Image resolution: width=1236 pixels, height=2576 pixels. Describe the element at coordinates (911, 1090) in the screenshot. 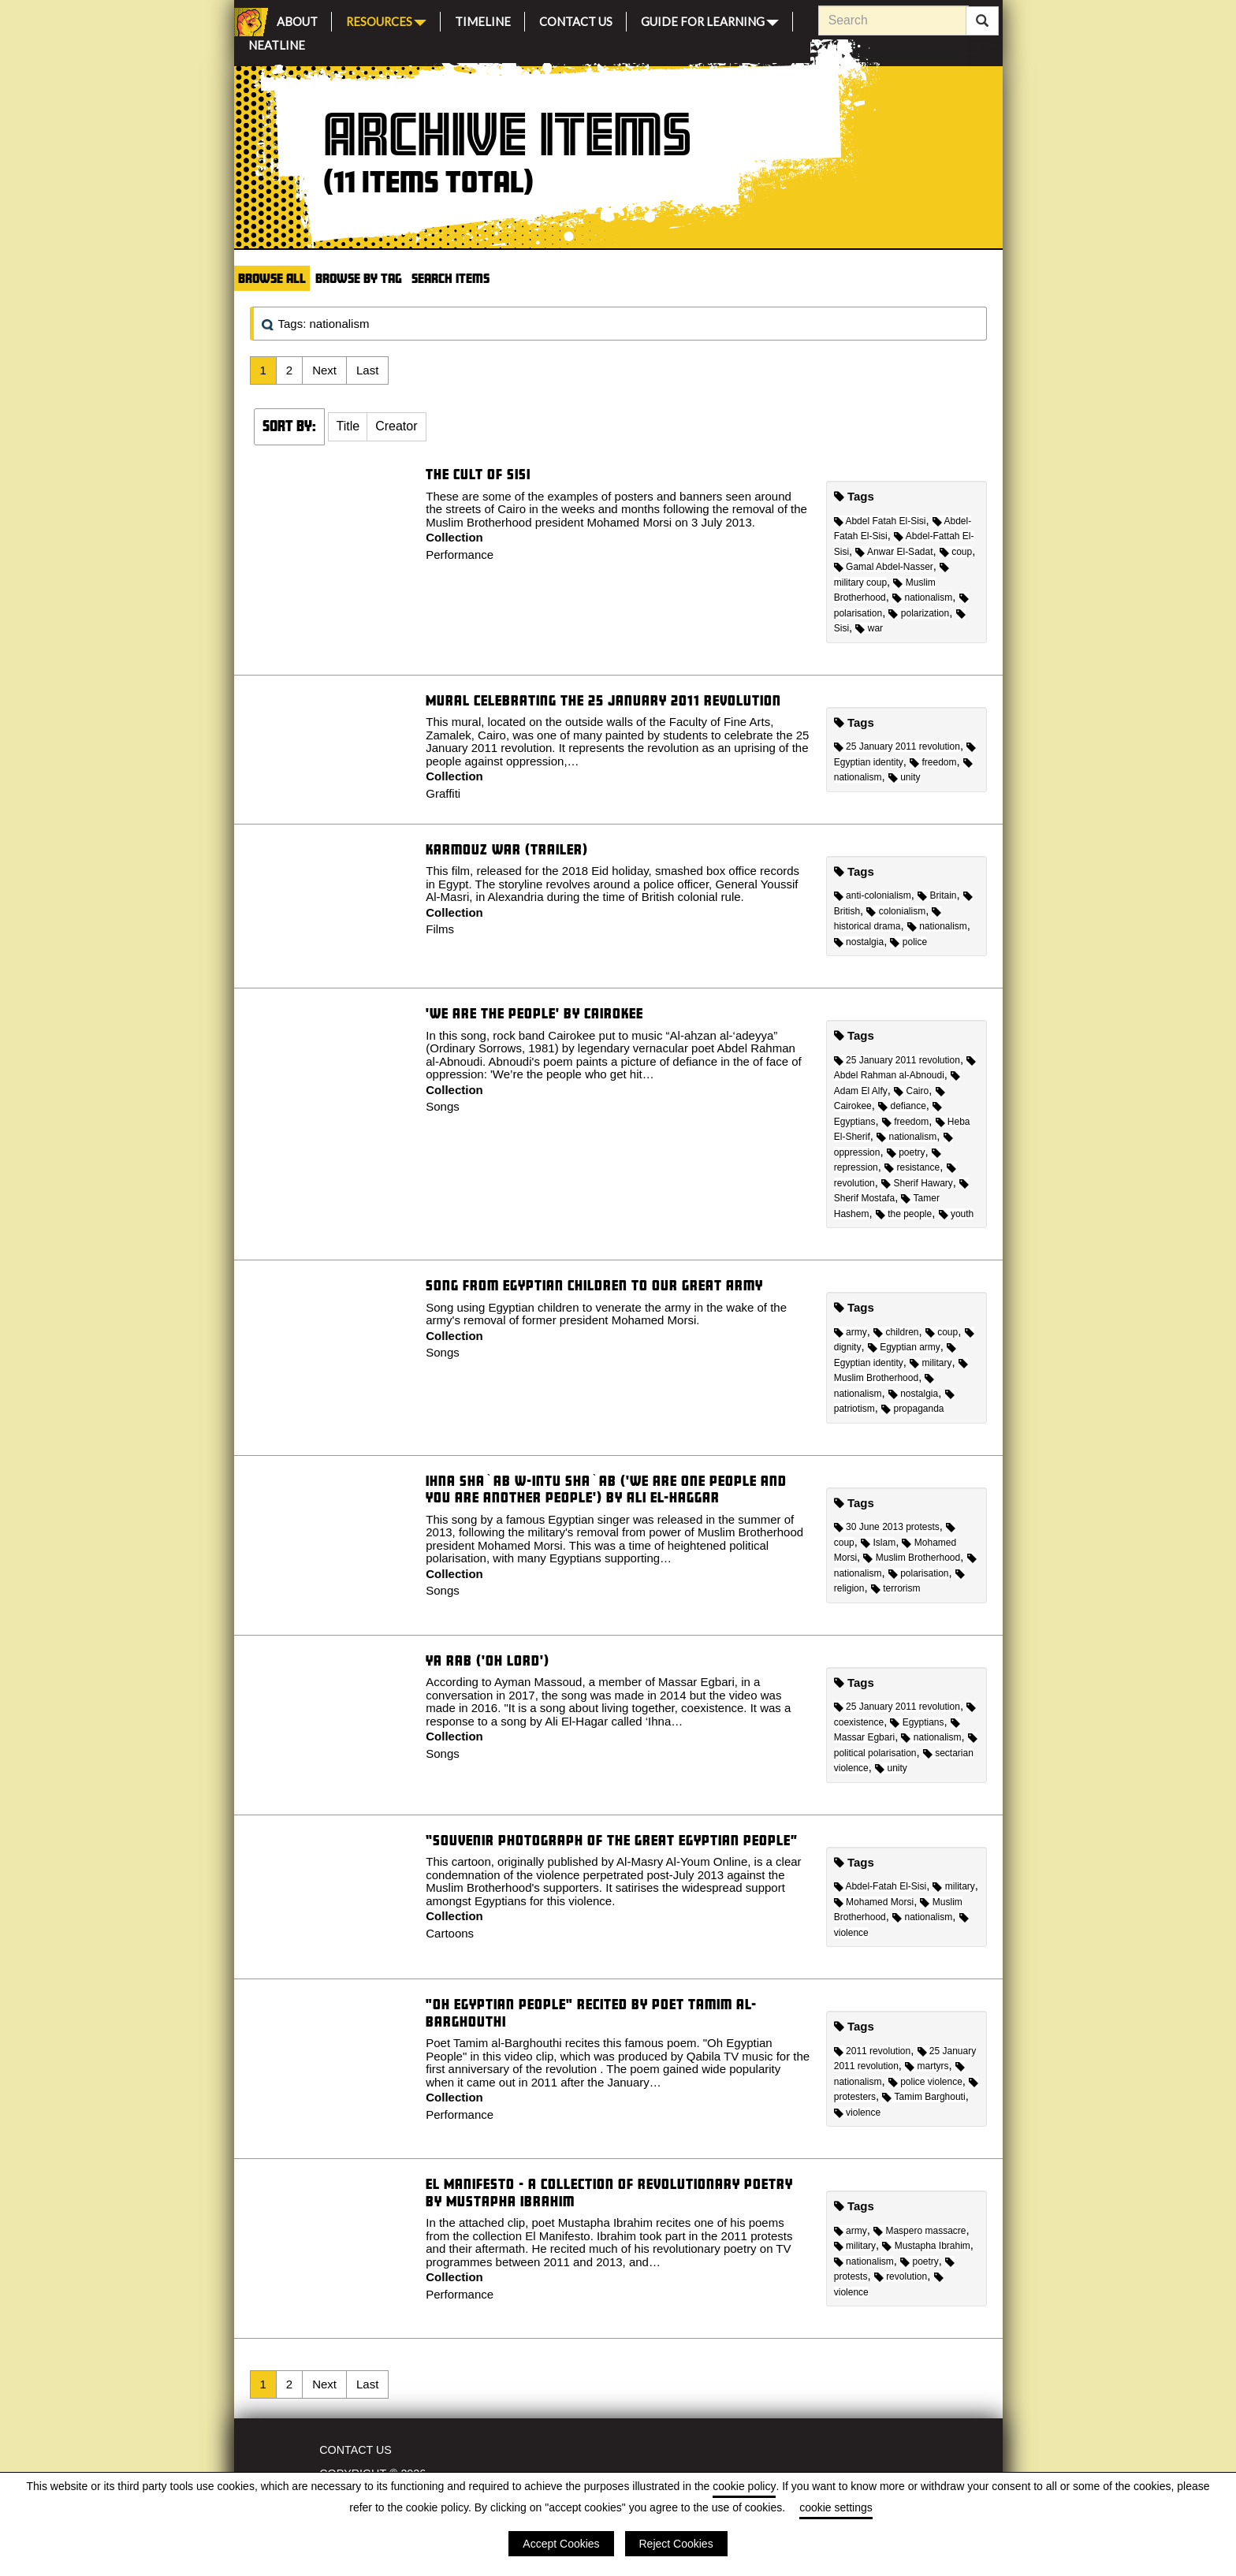

I see `Cairo` at that location.